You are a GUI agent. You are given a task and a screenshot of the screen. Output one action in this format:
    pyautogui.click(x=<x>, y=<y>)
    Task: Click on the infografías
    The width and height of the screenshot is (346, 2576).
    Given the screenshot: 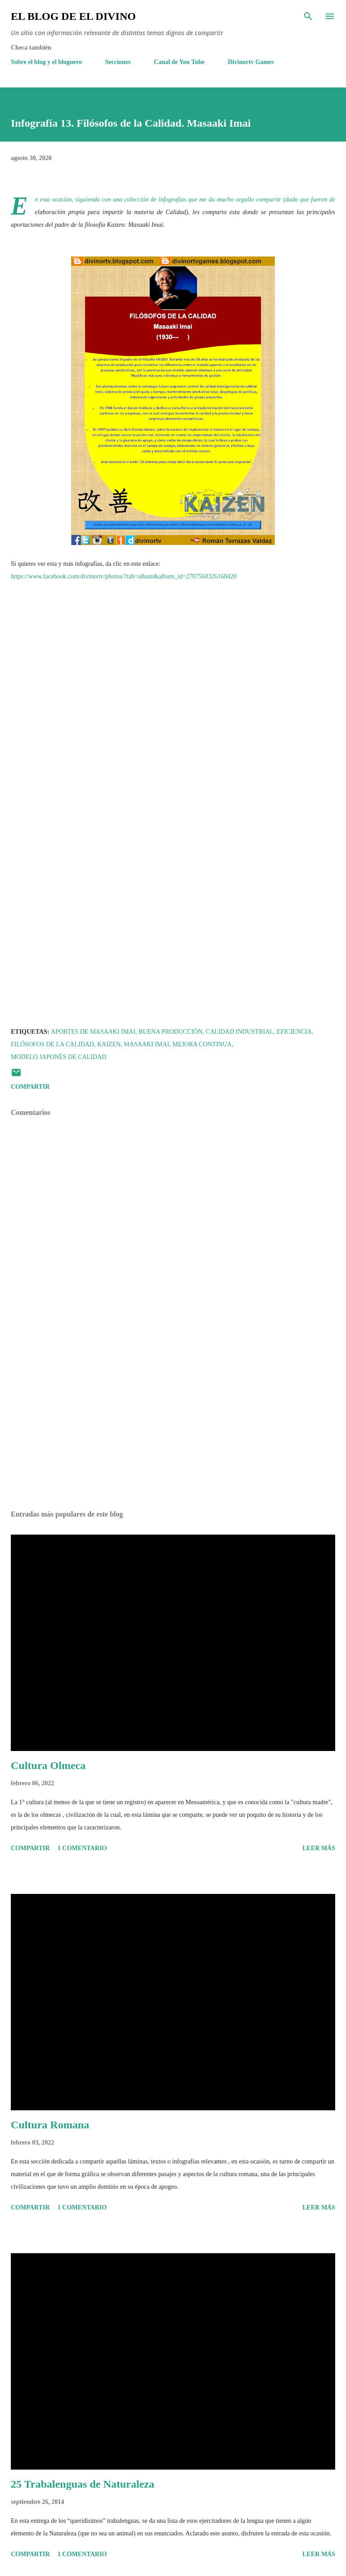 What is the action you would take?
    pyautogui.click(x=172, y=199)
    